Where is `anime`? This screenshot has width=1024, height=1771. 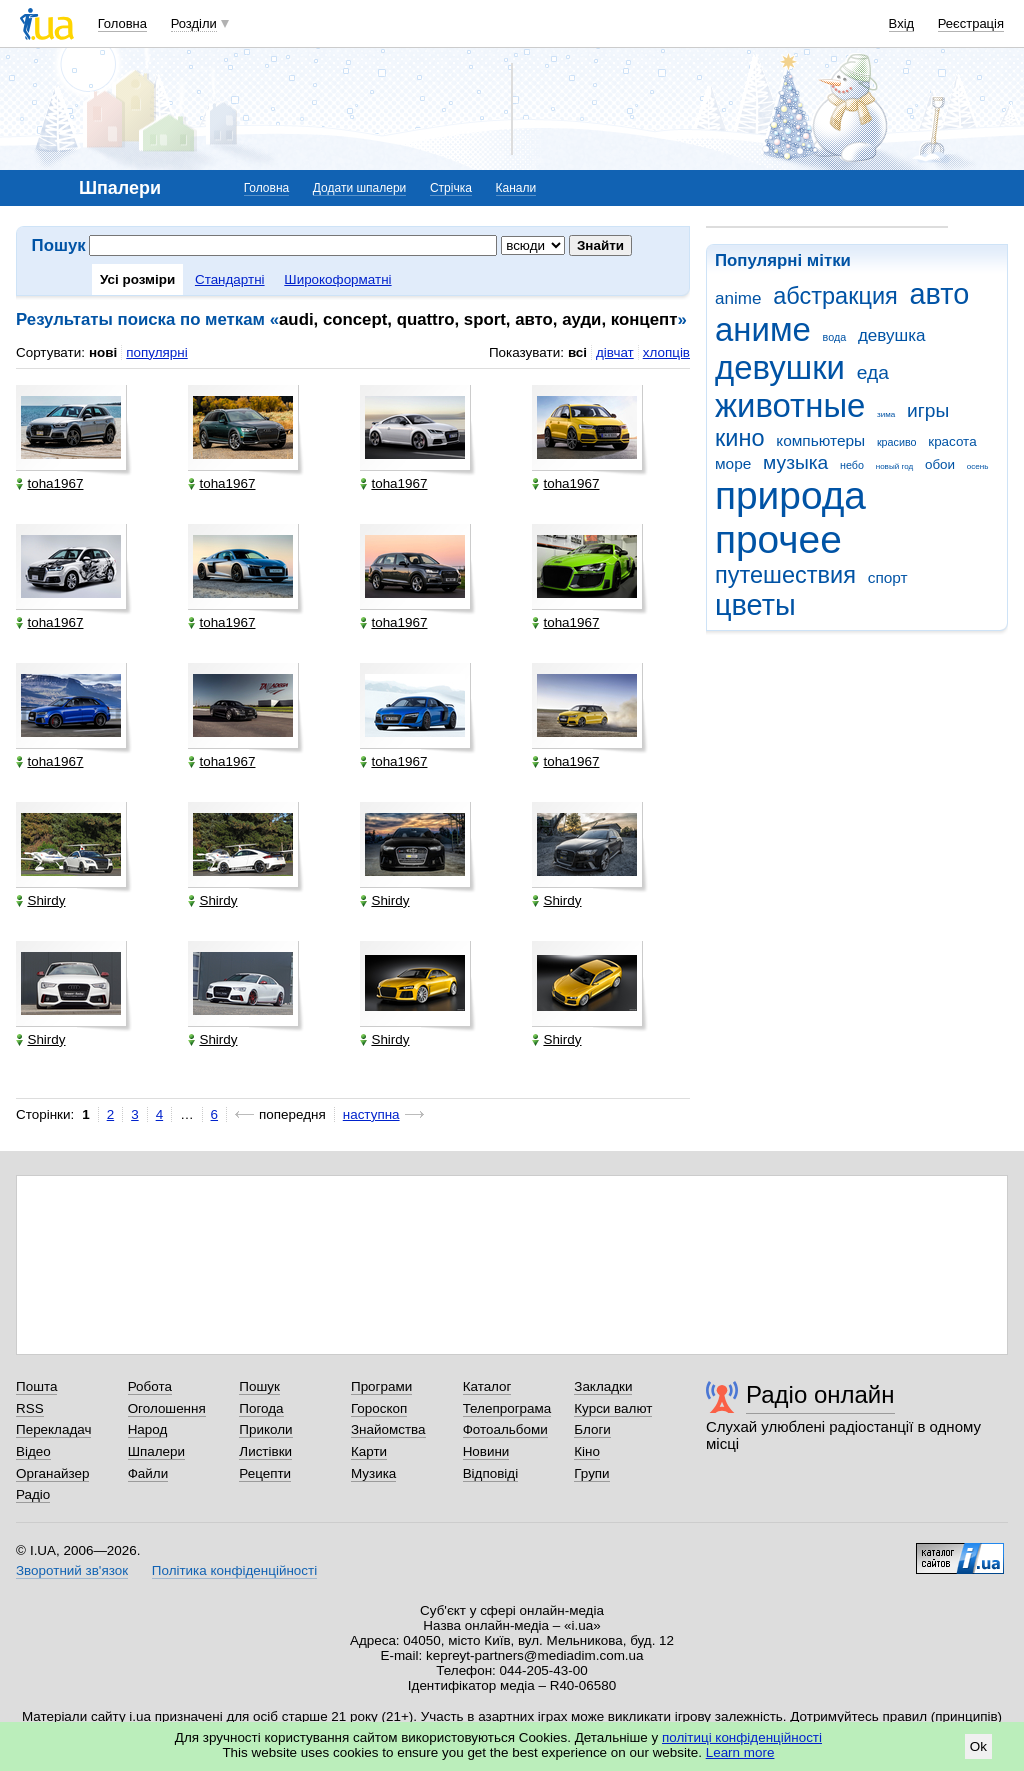 anime is located at coordinates (738, 298).